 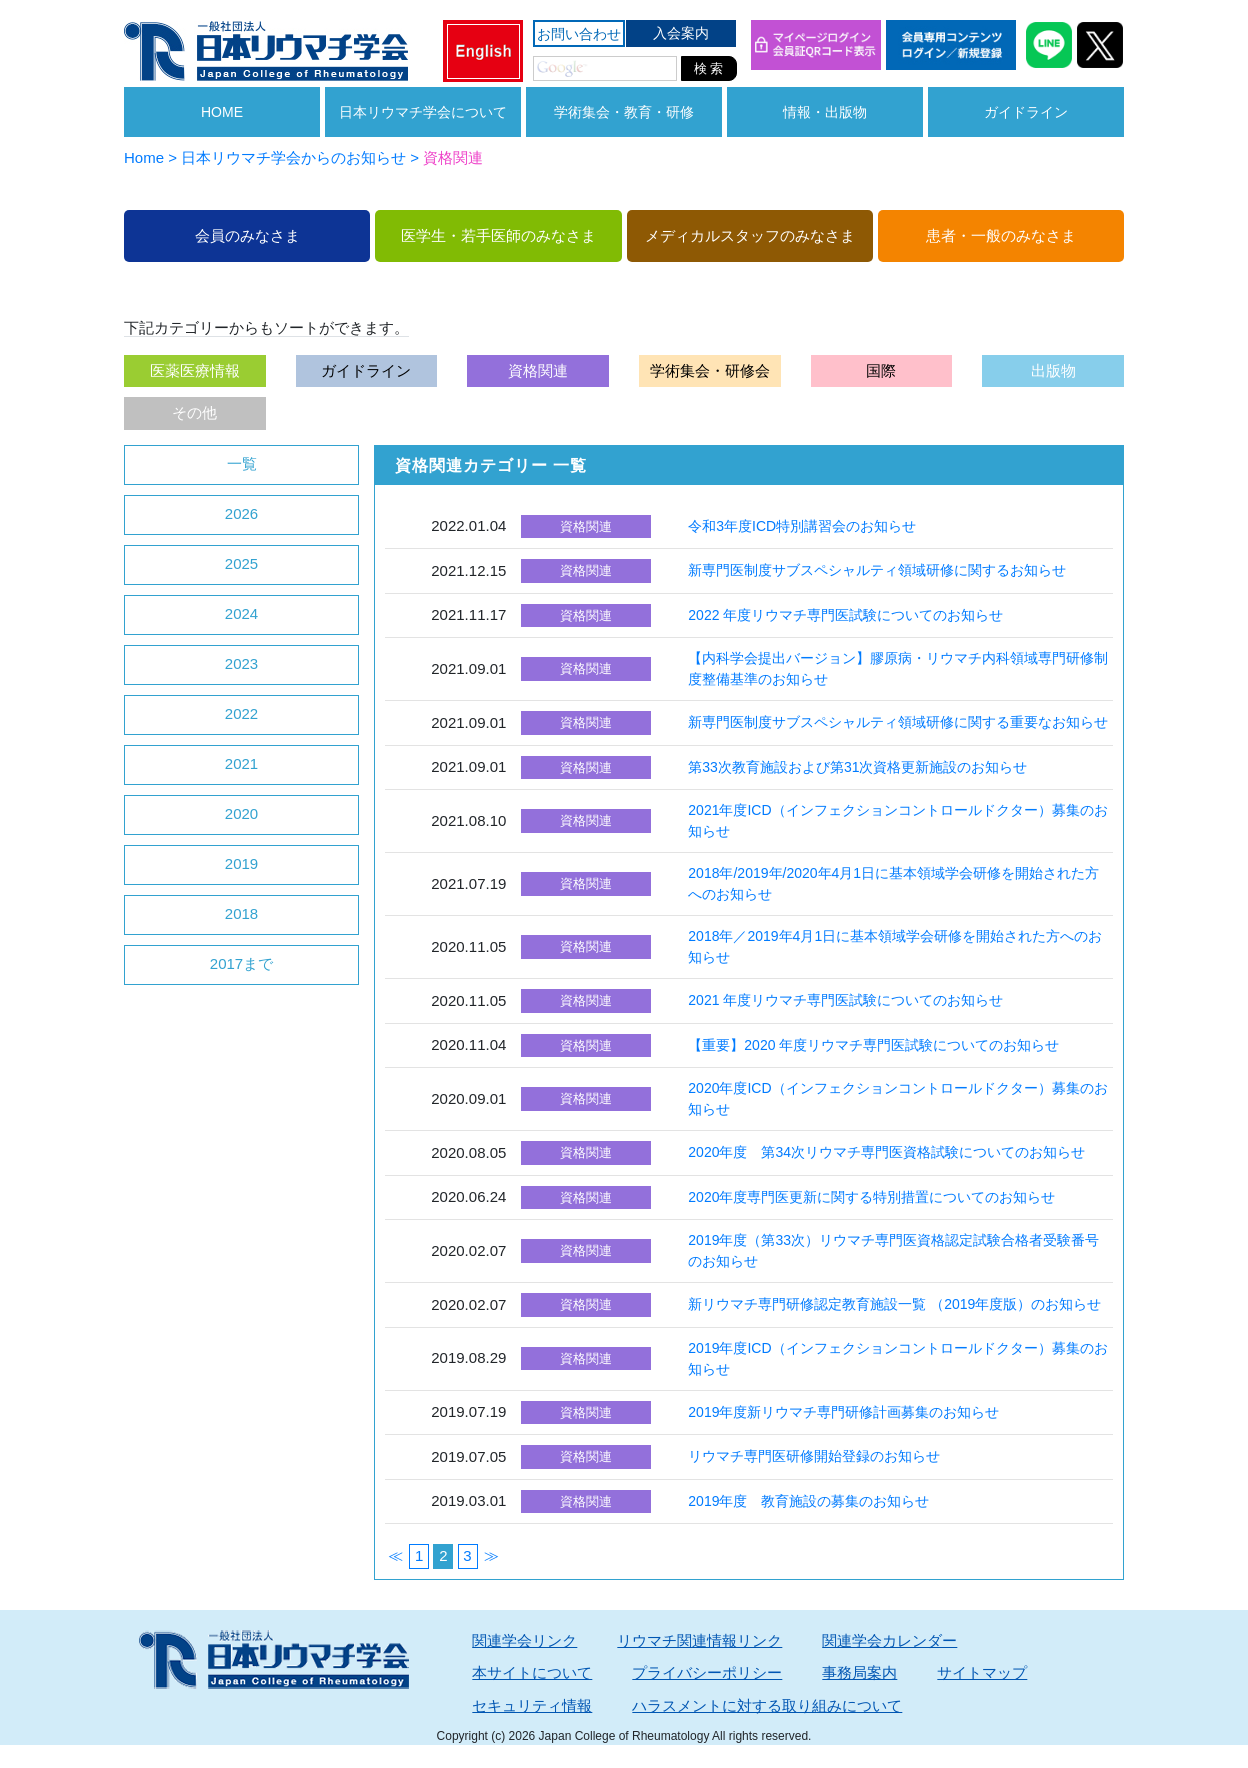 I want to click on 令和3年度ICD特別講習会のお知らせ, so click(x=802, y=526).